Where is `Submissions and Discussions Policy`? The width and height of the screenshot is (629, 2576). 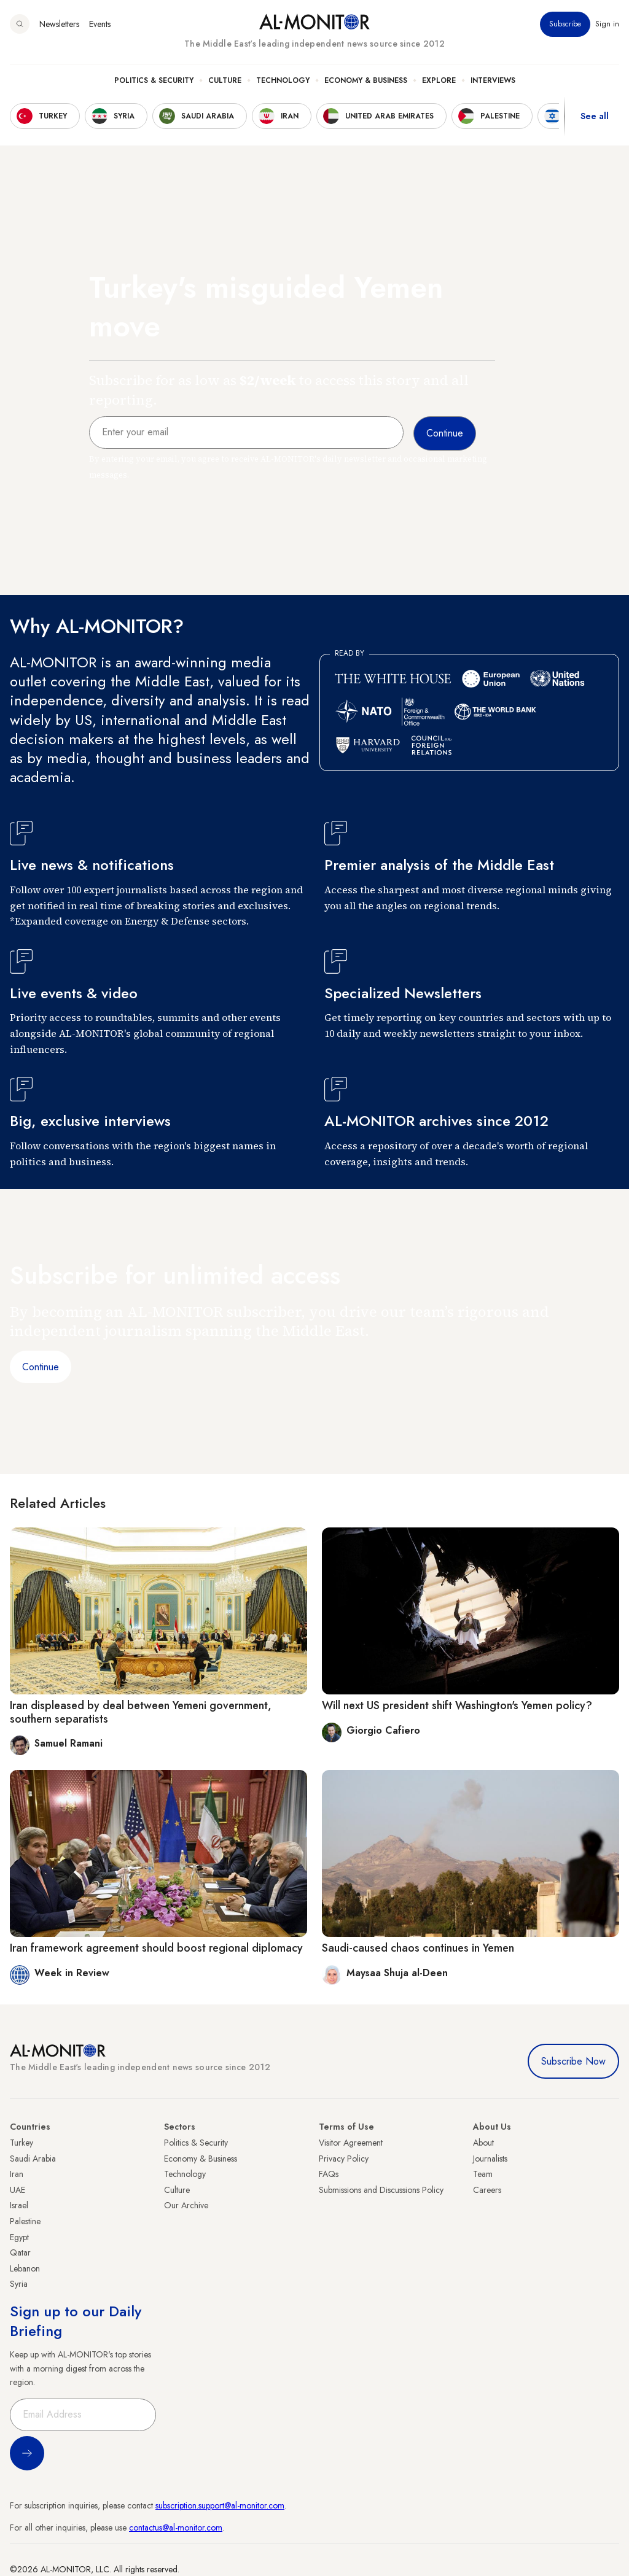
Submissions and Discussions Policy is located at coordinates (381, 2190).